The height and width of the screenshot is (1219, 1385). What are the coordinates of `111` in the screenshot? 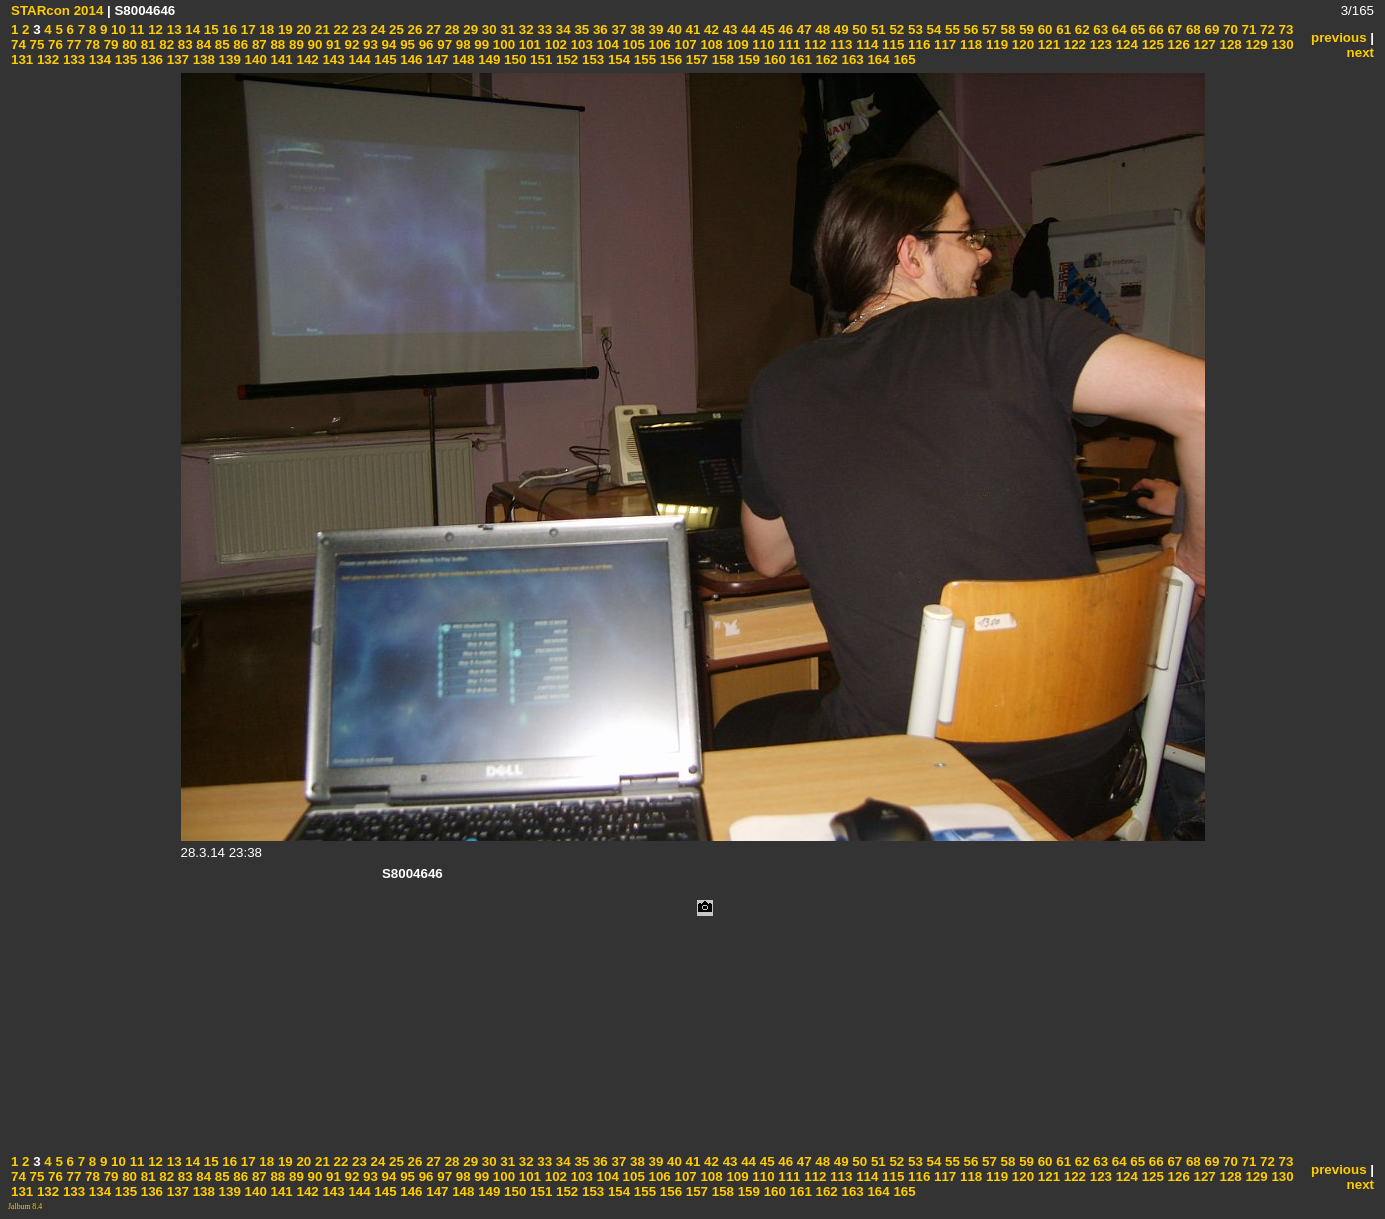 It's located at (788, 44).